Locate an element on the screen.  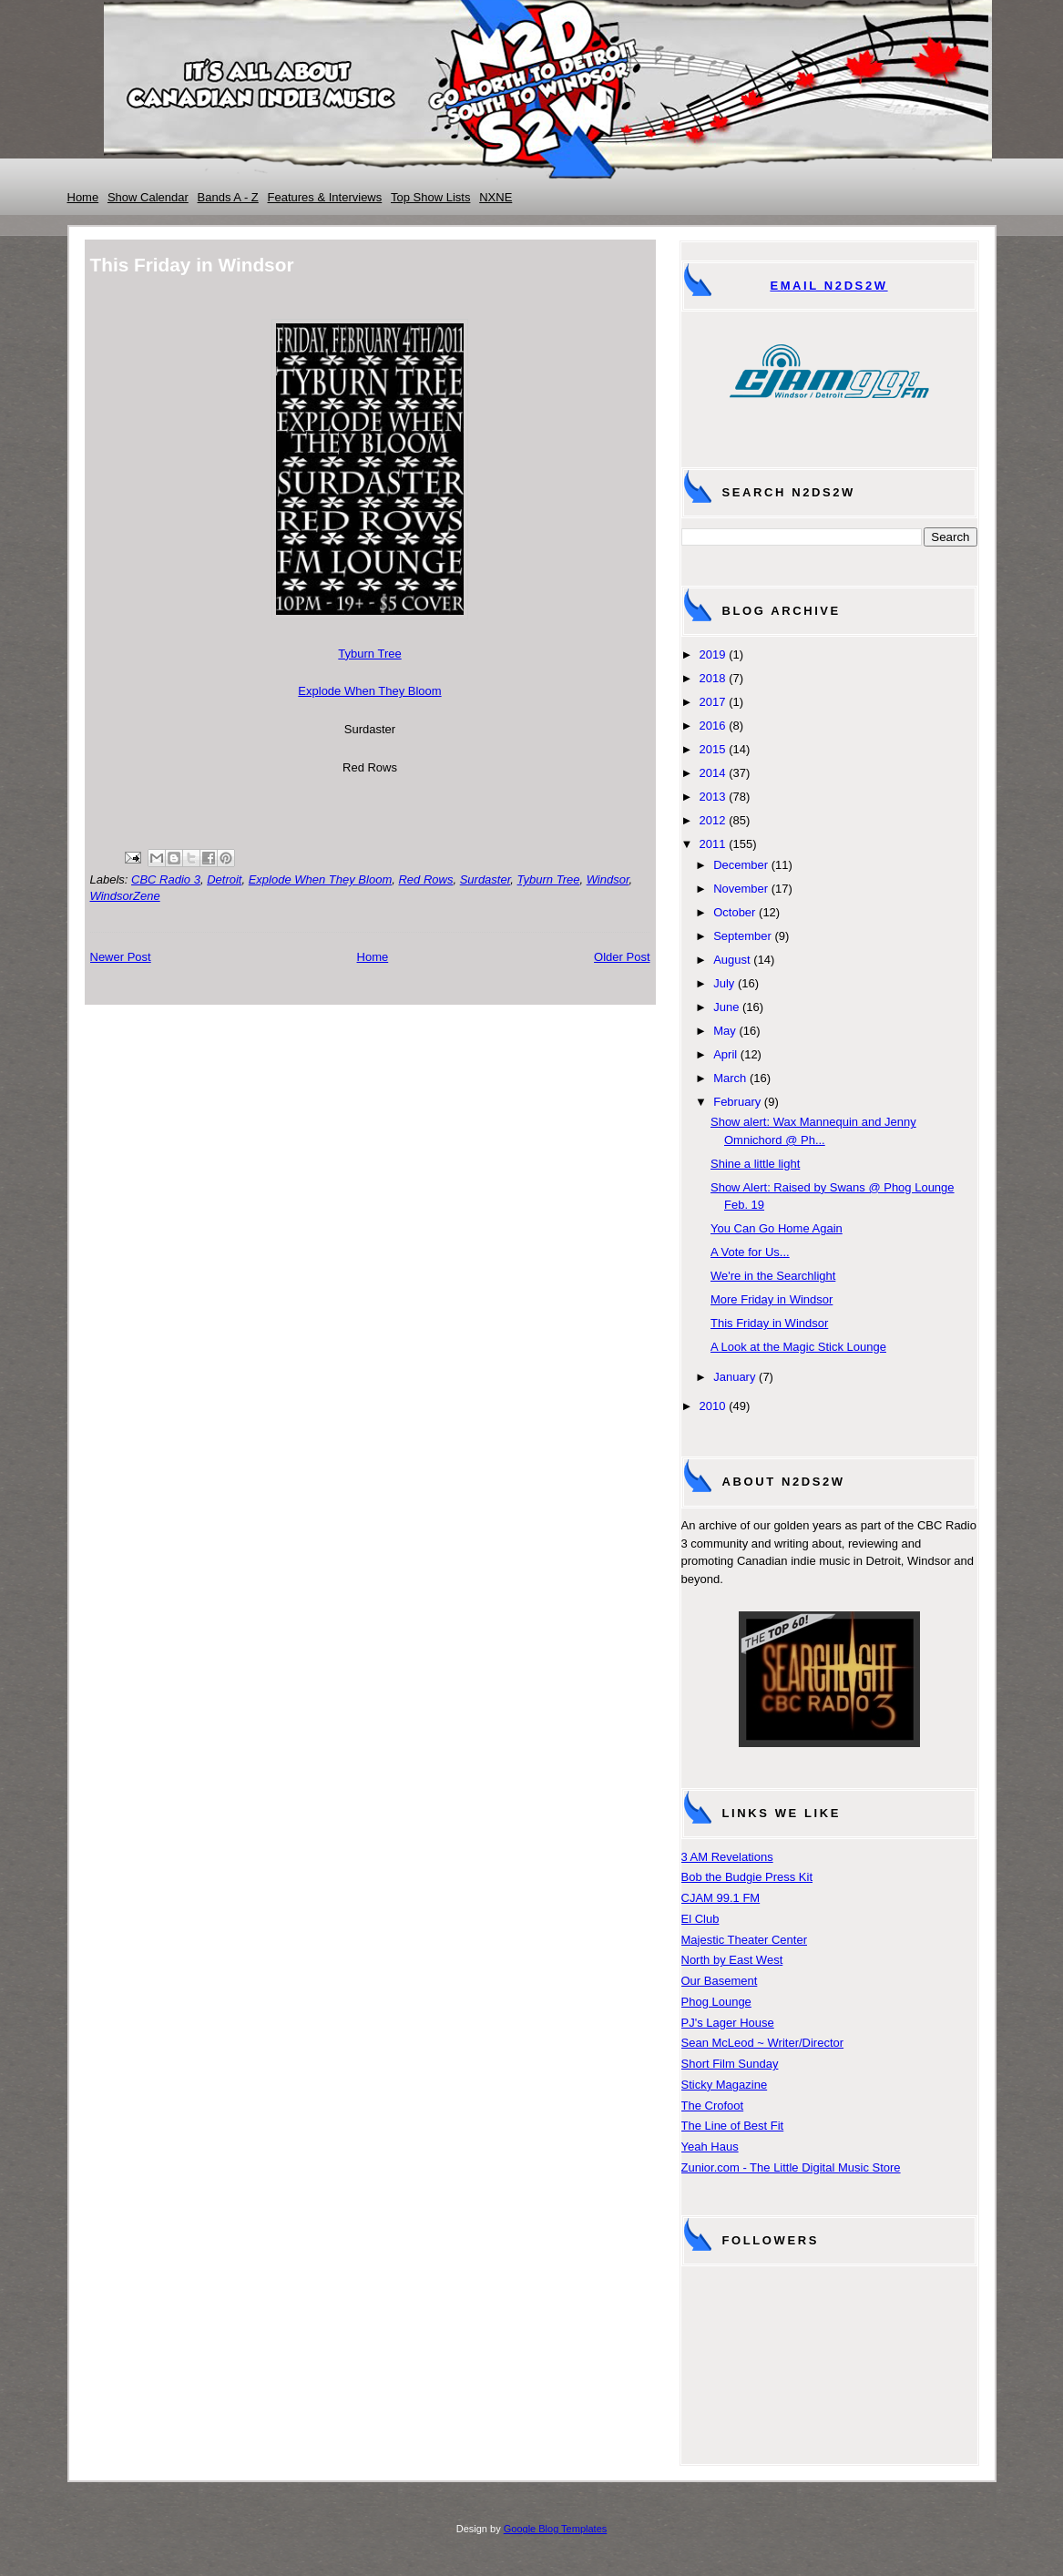
Detroit is located at coordinates (224, 879).